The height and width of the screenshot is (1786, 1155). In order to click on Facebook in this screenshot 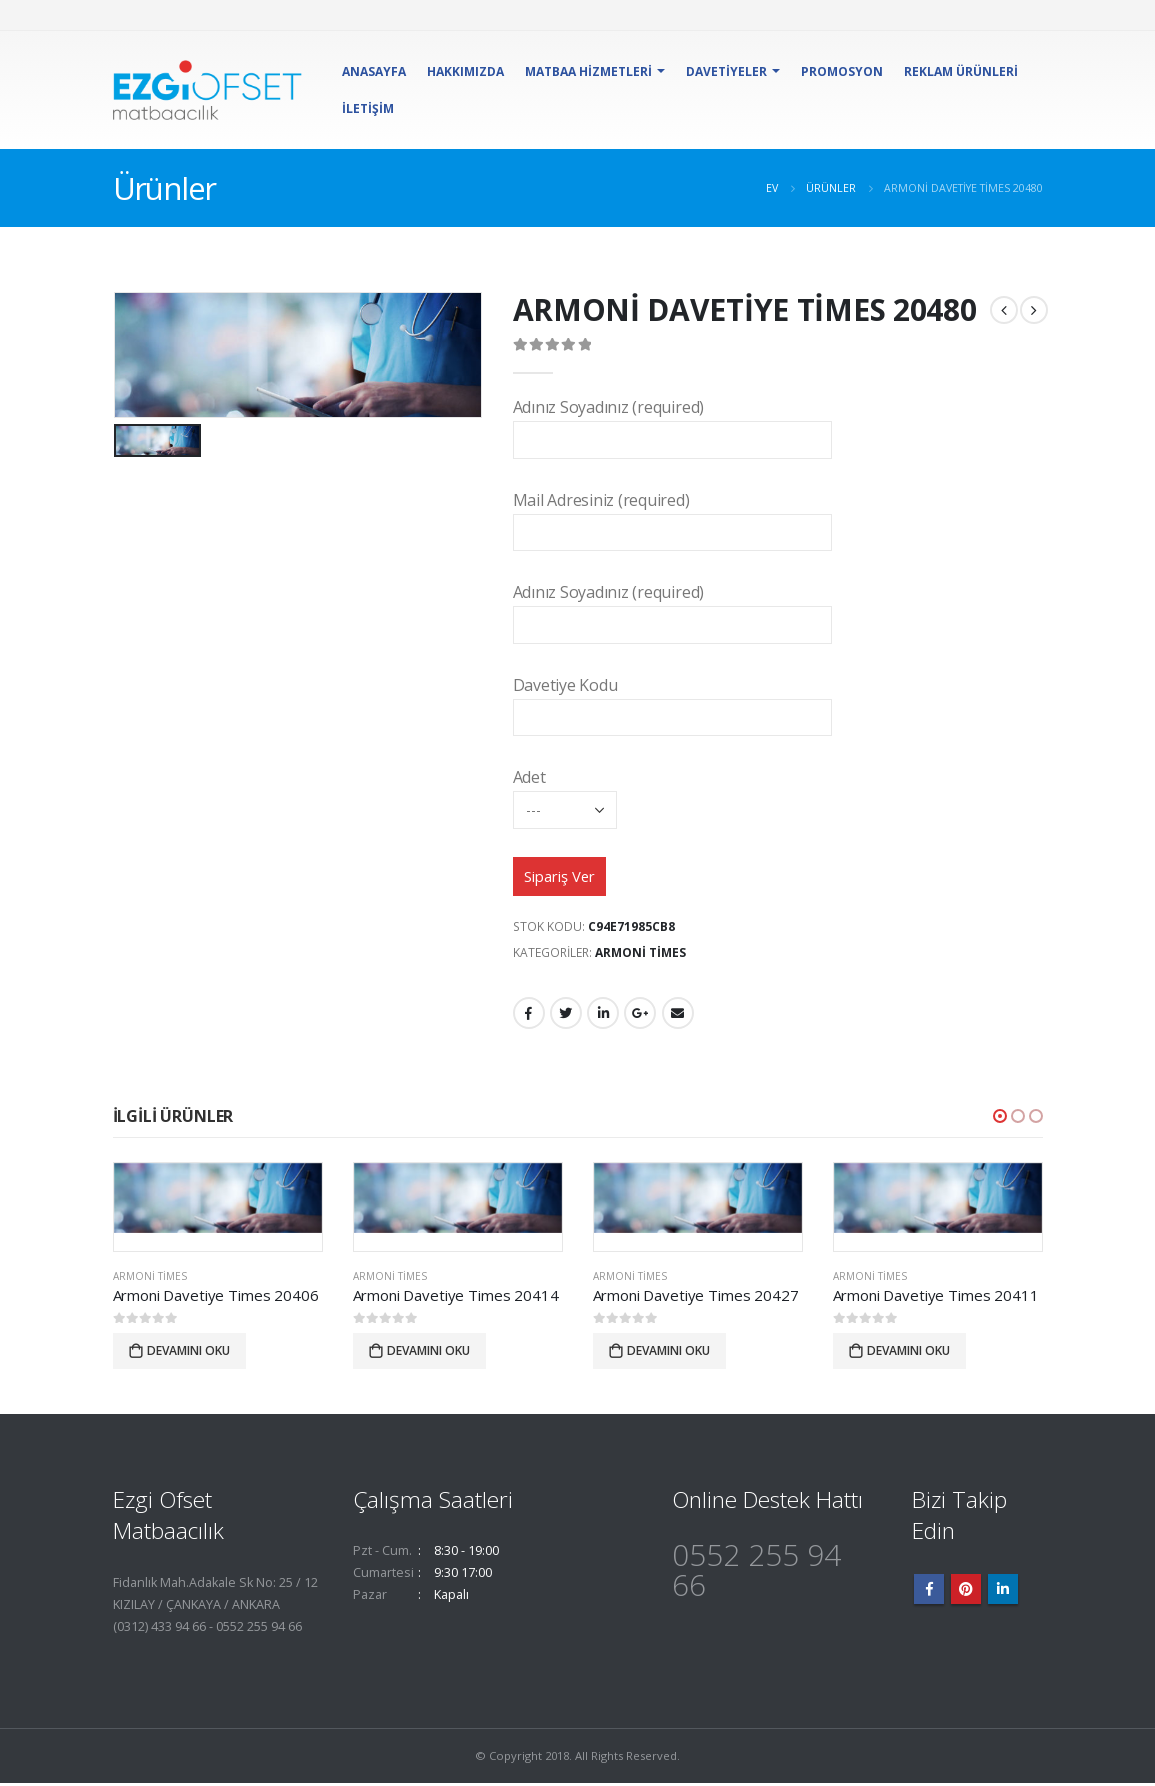, I will do `click(529, 1015)`.